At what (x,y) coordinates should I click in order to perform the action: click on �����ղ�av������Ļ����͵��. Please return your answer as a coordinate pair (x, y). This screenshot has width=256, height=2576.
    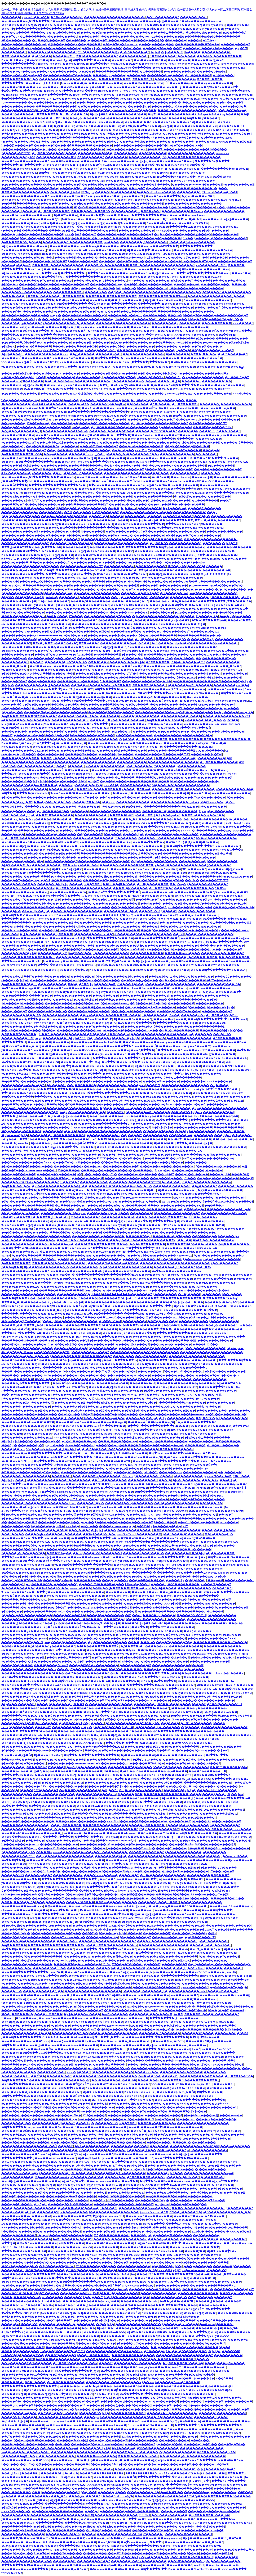
    Looking at the image, I should click on (53, 1534).